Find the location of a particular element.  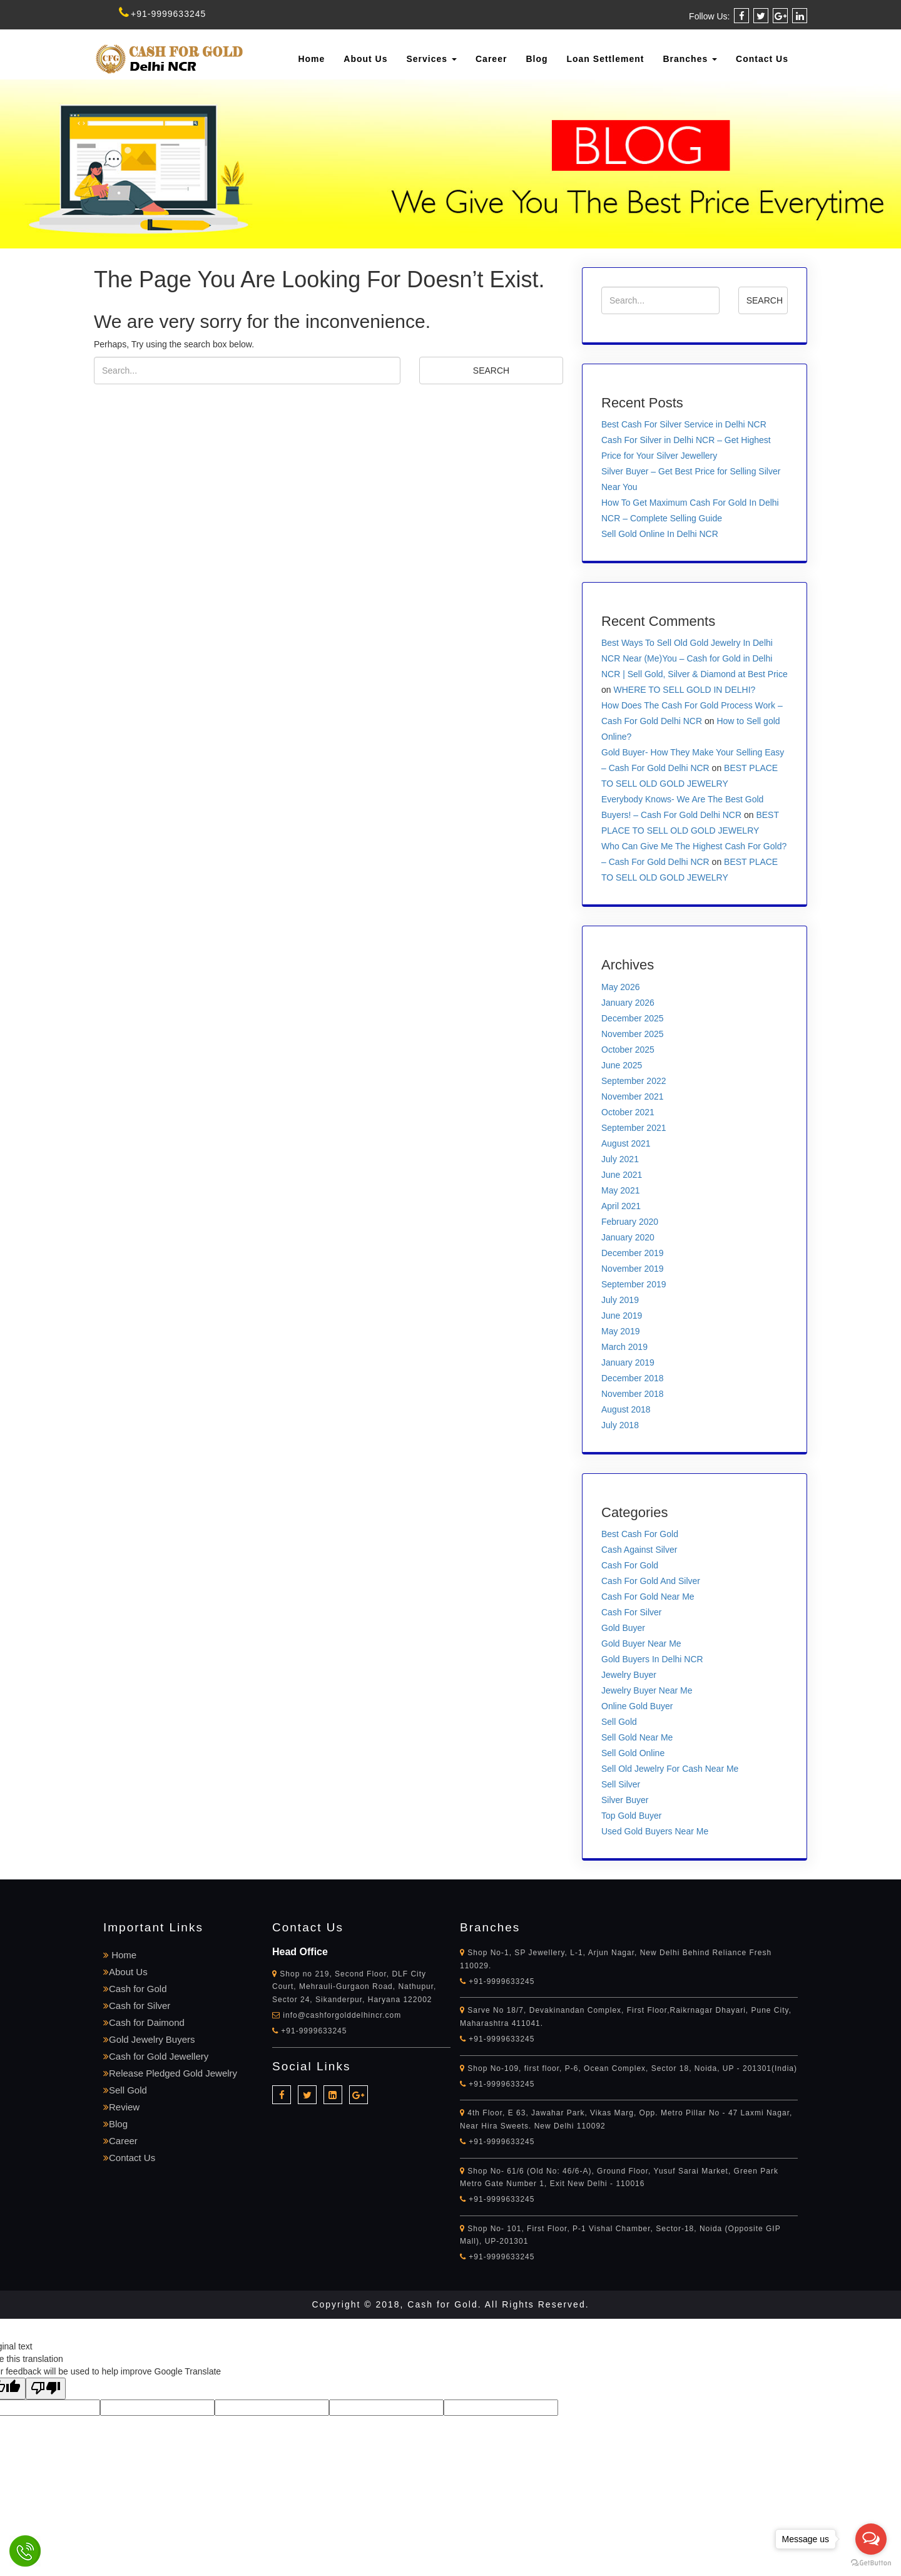

September 2019 is located at coordinates (633, 1284).